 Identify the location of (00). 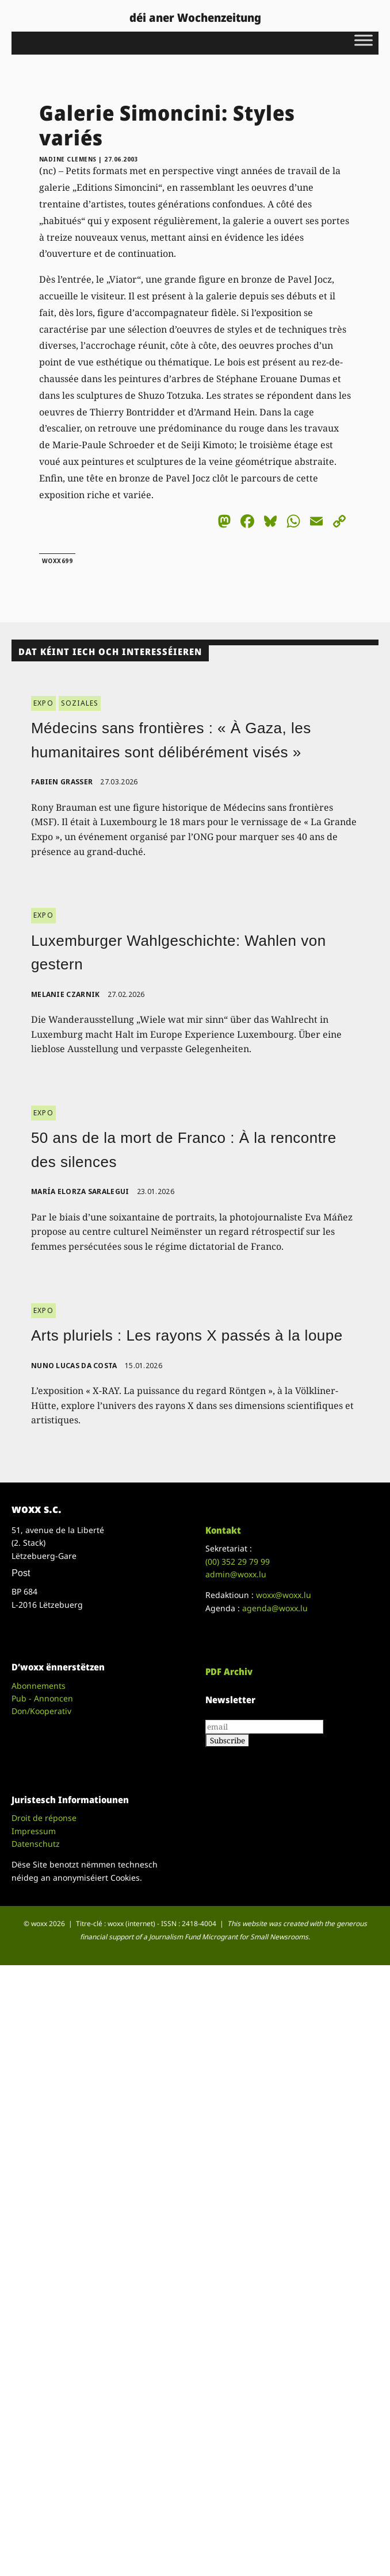
(237, 1561).